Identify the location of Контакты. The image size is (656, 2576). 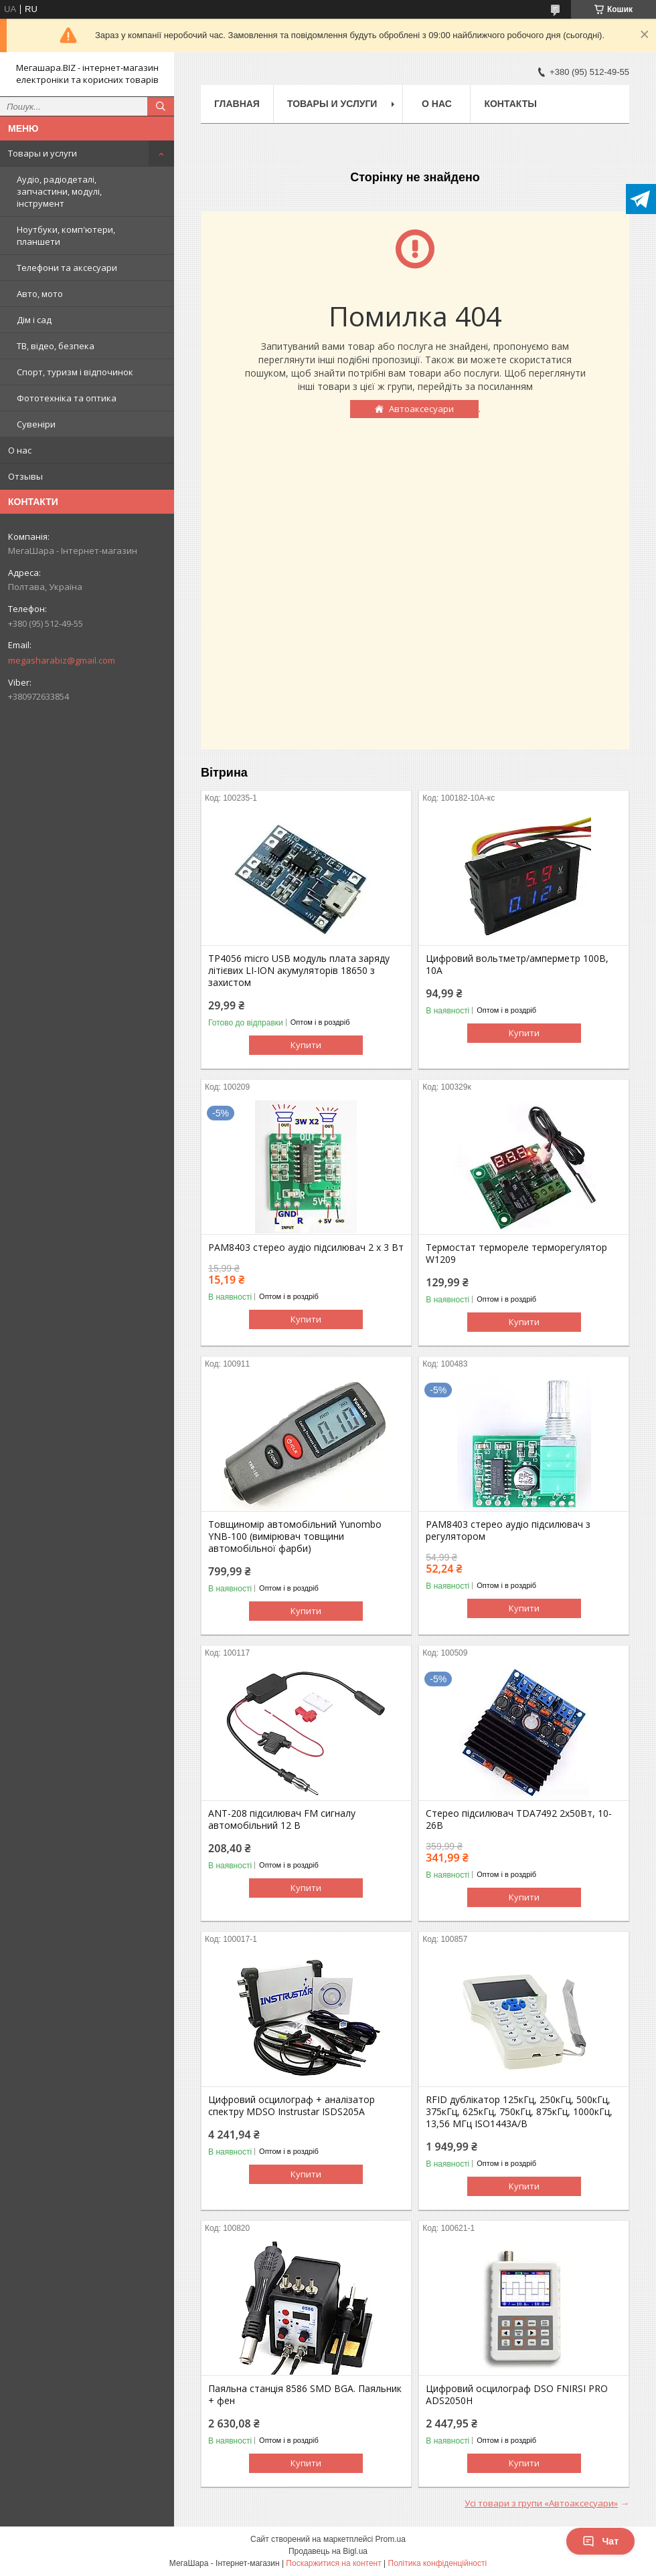
(510, 103).